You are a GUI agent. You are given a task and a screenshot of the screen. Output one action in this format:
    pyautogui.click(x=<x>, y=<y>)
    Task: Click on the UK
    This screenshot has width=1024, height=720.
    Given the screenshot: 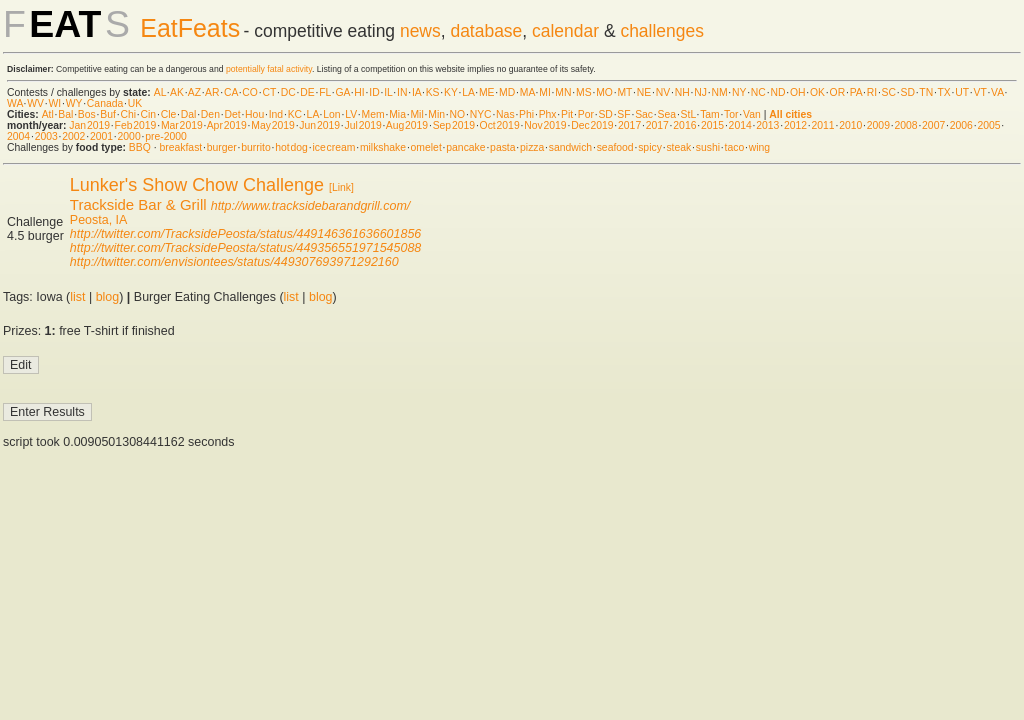 What is the action you would take?
    pyautogui.click(x=135, y=103)
    